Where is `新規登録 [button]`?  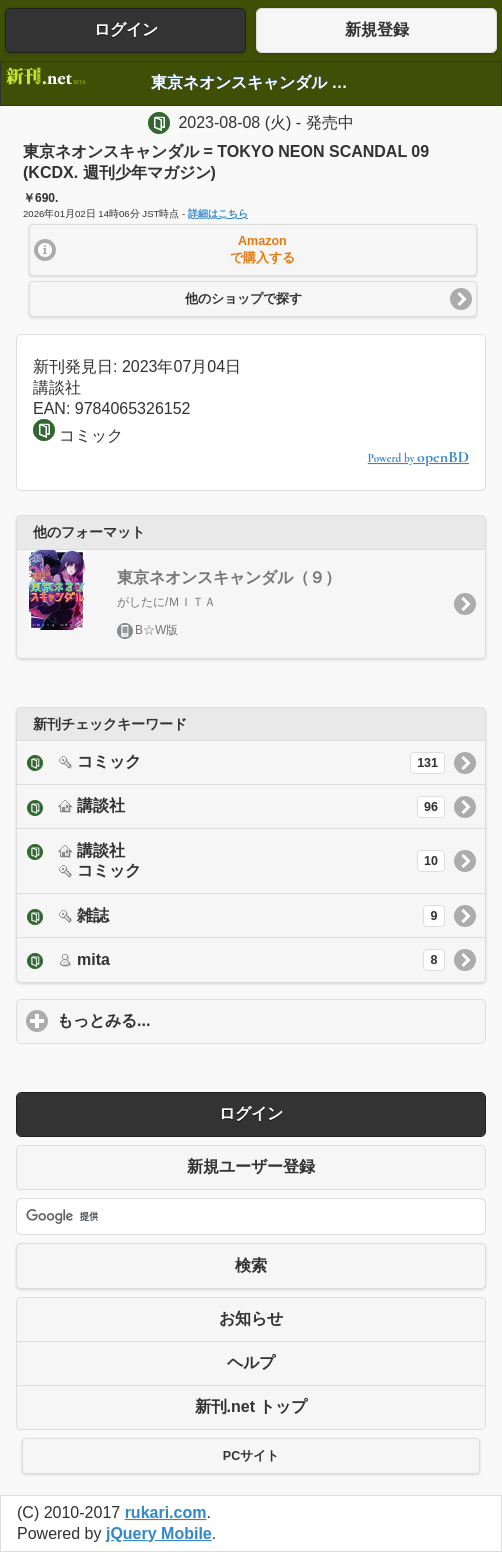
新規登録 [button] is located at coordinates (377, 29).